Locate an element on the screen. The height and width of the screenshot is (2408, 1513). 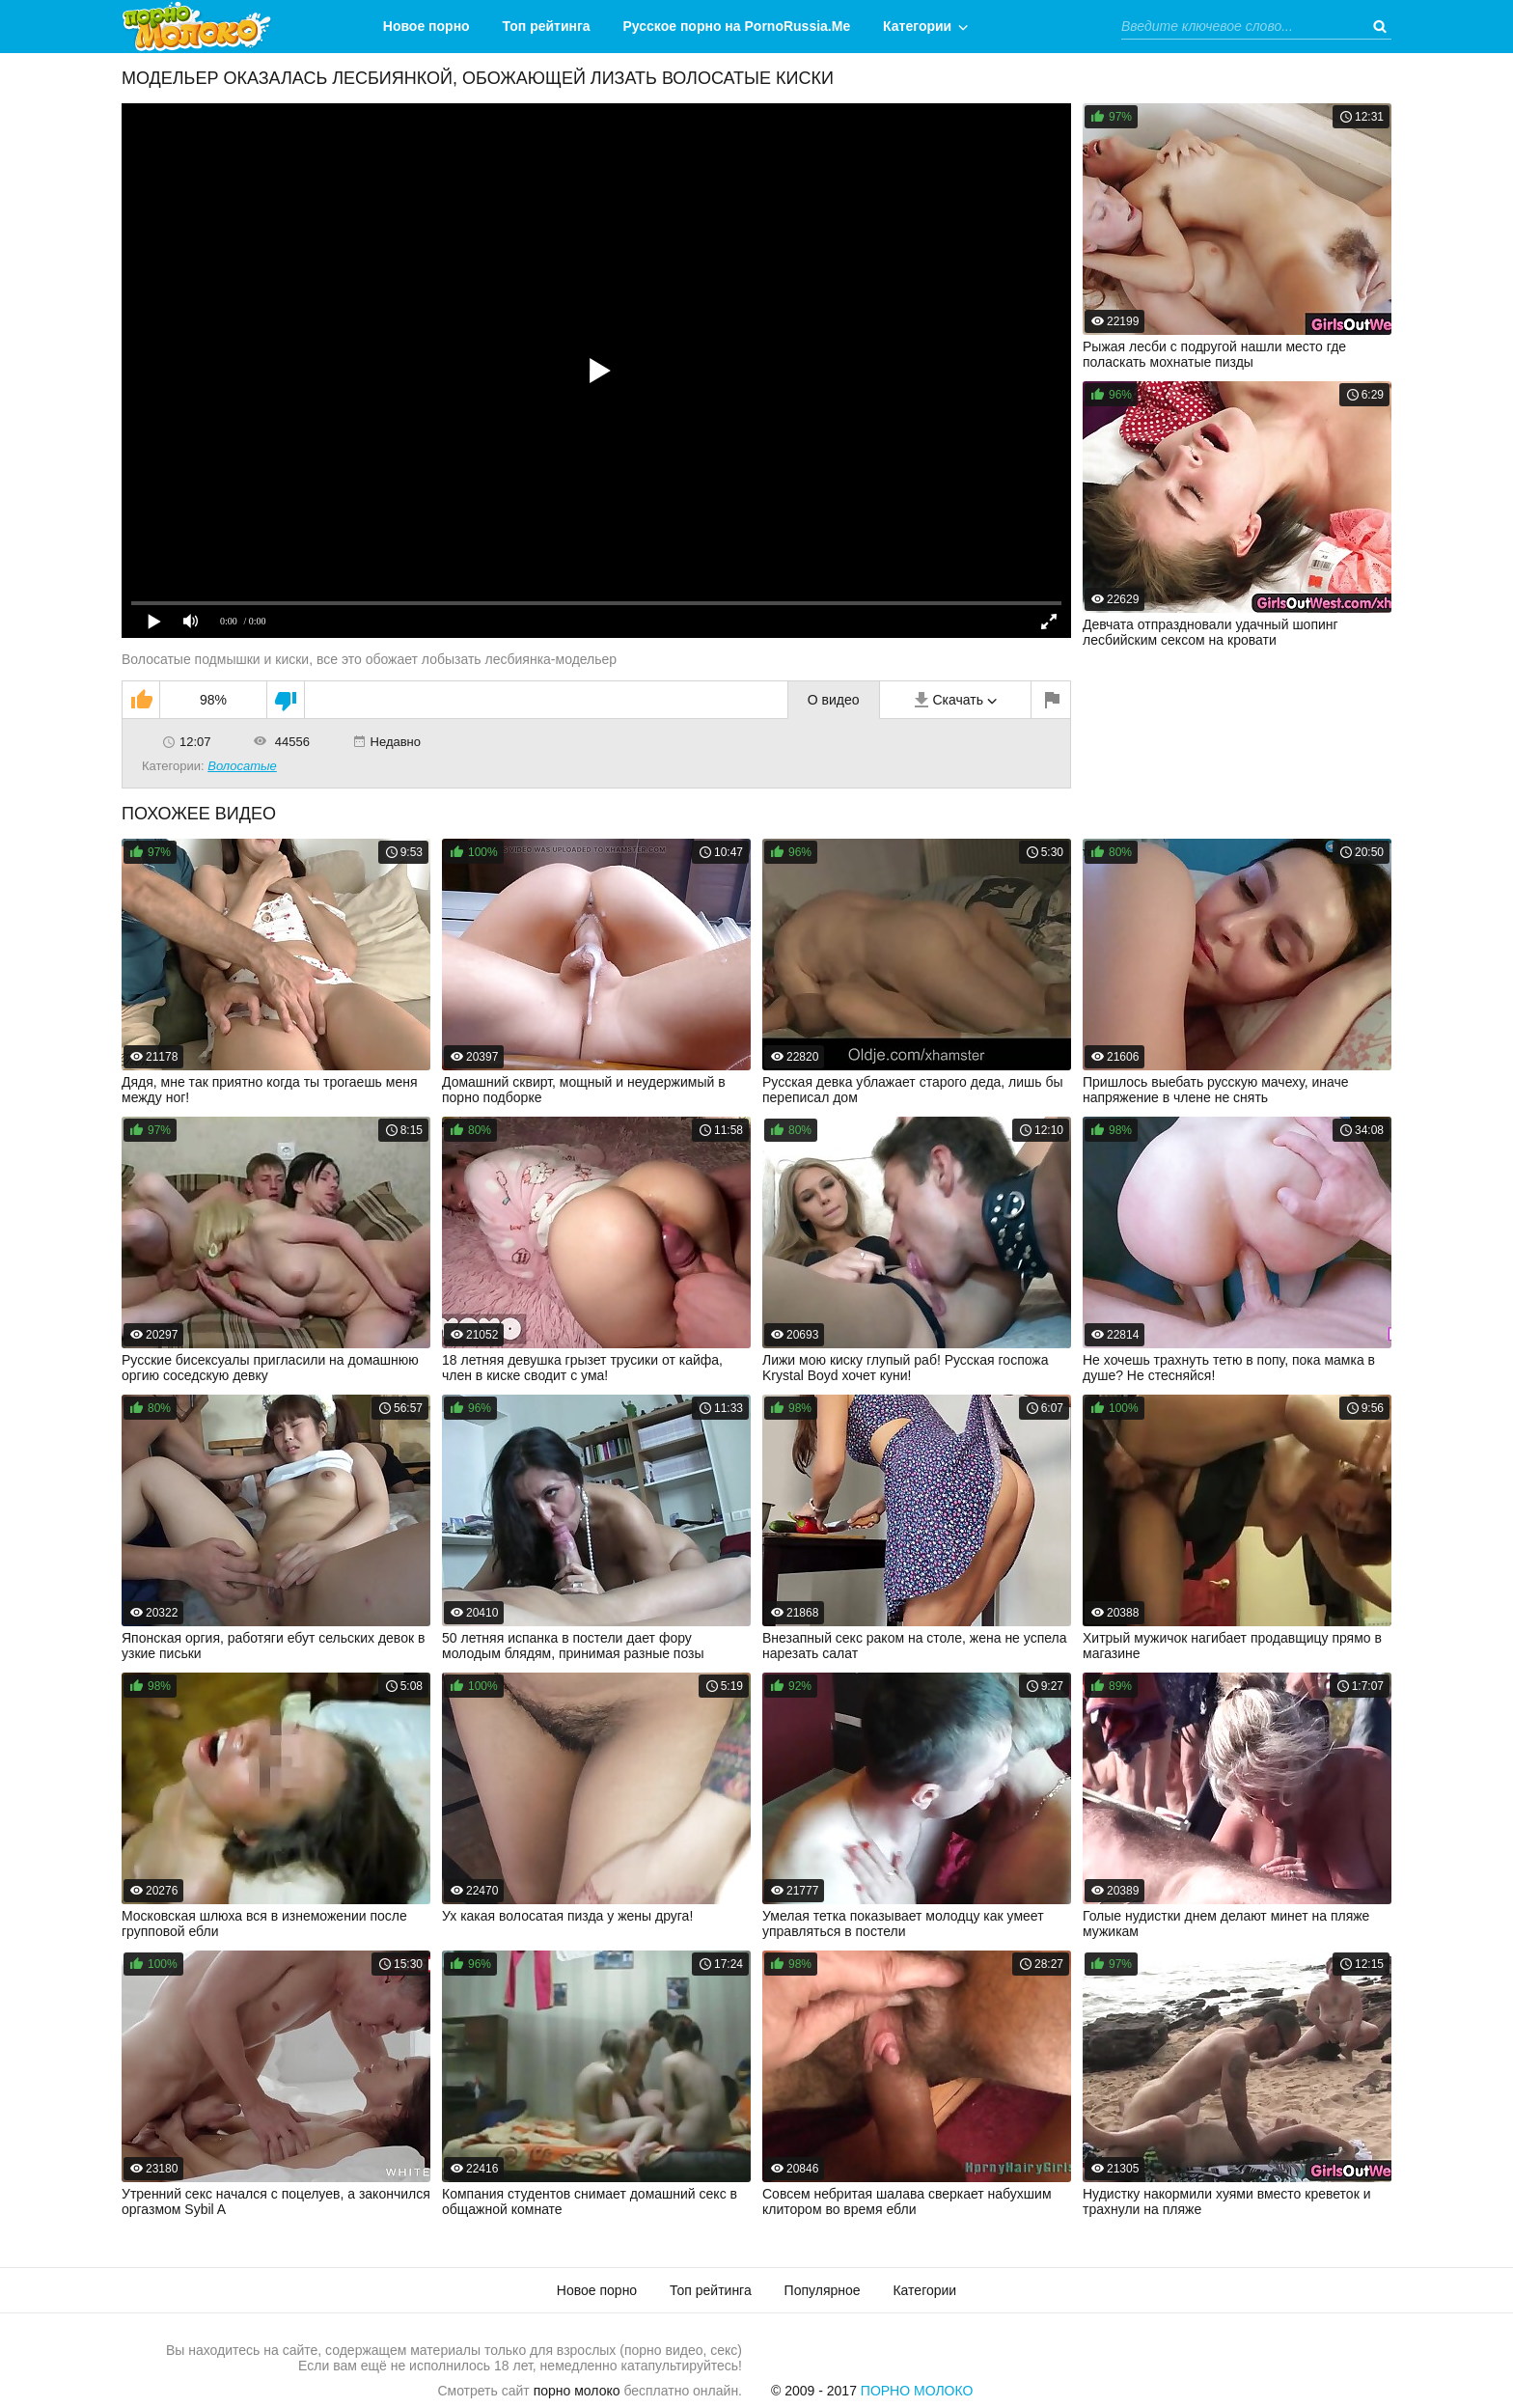
Русское порно на PornoRussia.Me is located at coordinates (737, 26).